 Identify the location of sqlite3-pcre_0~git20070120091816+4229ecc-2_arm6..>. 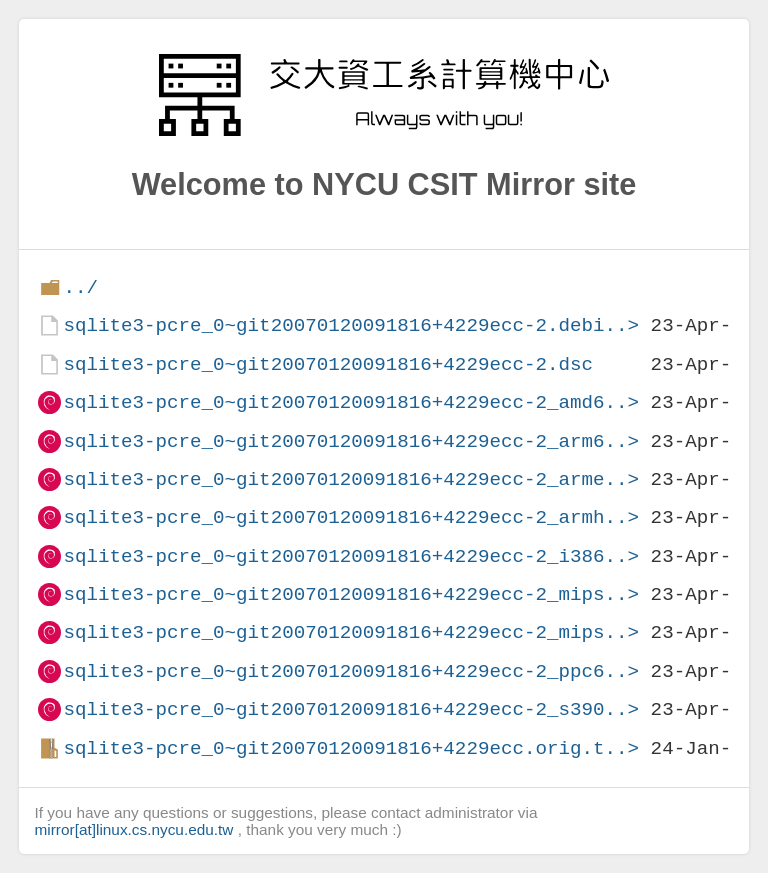
(351, 441).